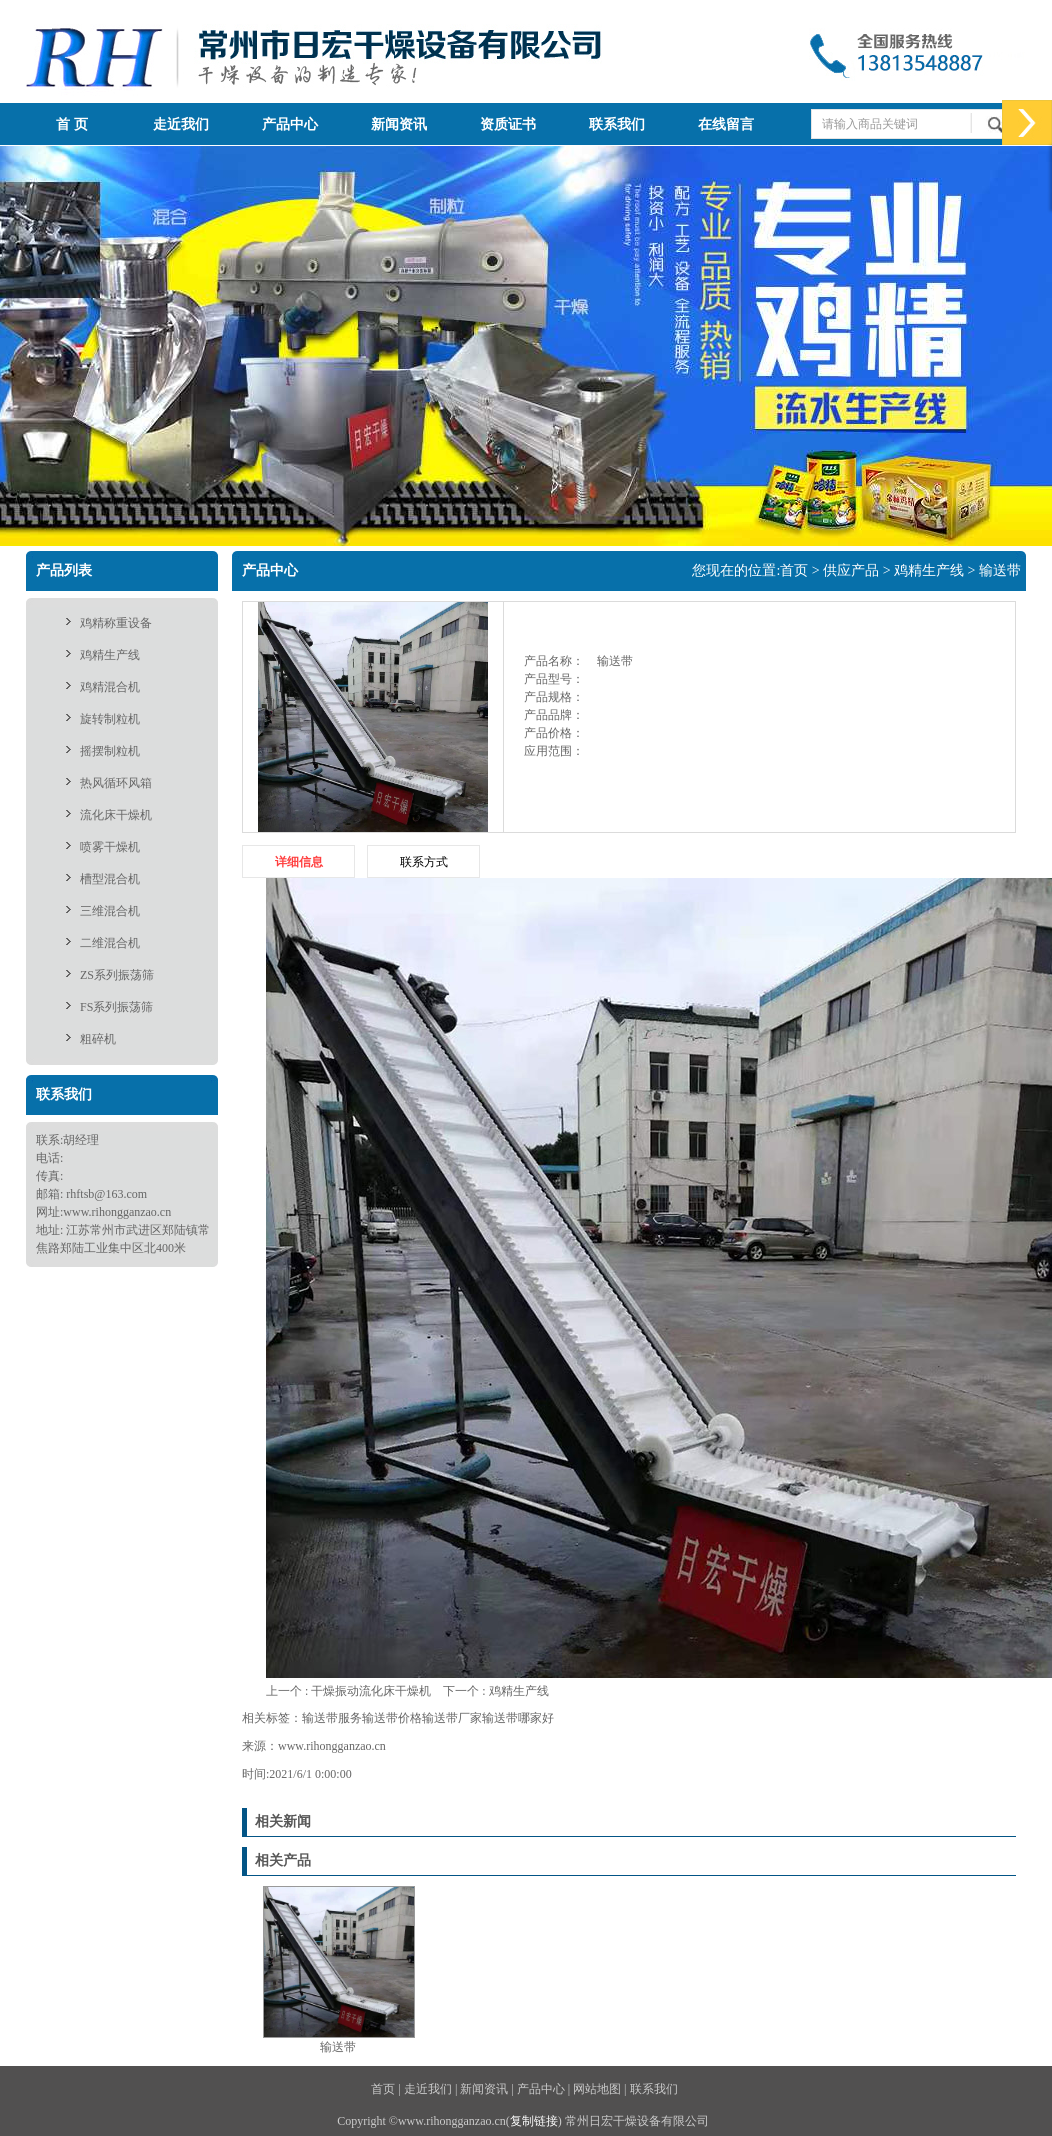 The height and width of the screenshot is (2136, 1052). What do you see at coordinates (110, 655) in the screenshot?
I see `鸡精生产线` at bounding box center [110, 655].